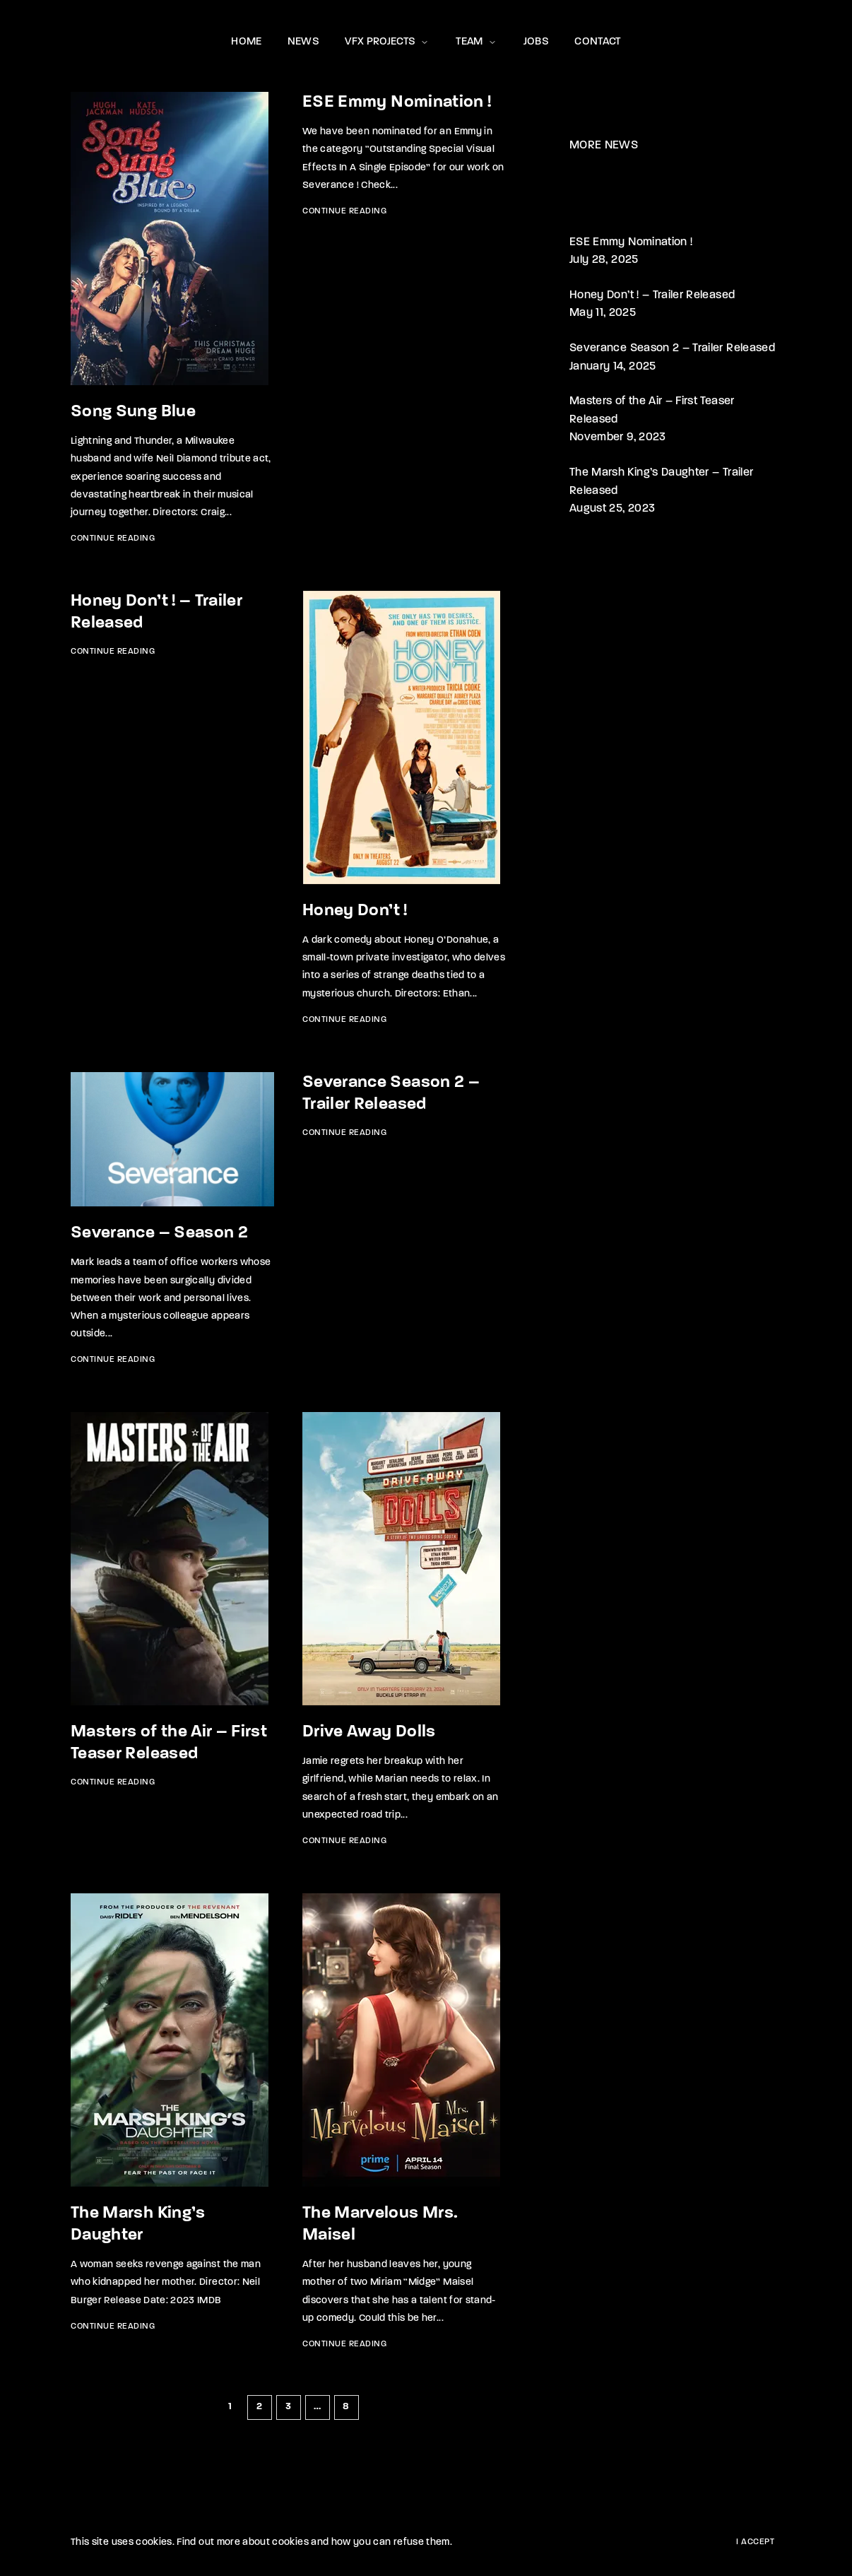  I want to click on Severance – Season 2, so click(159, 1233).